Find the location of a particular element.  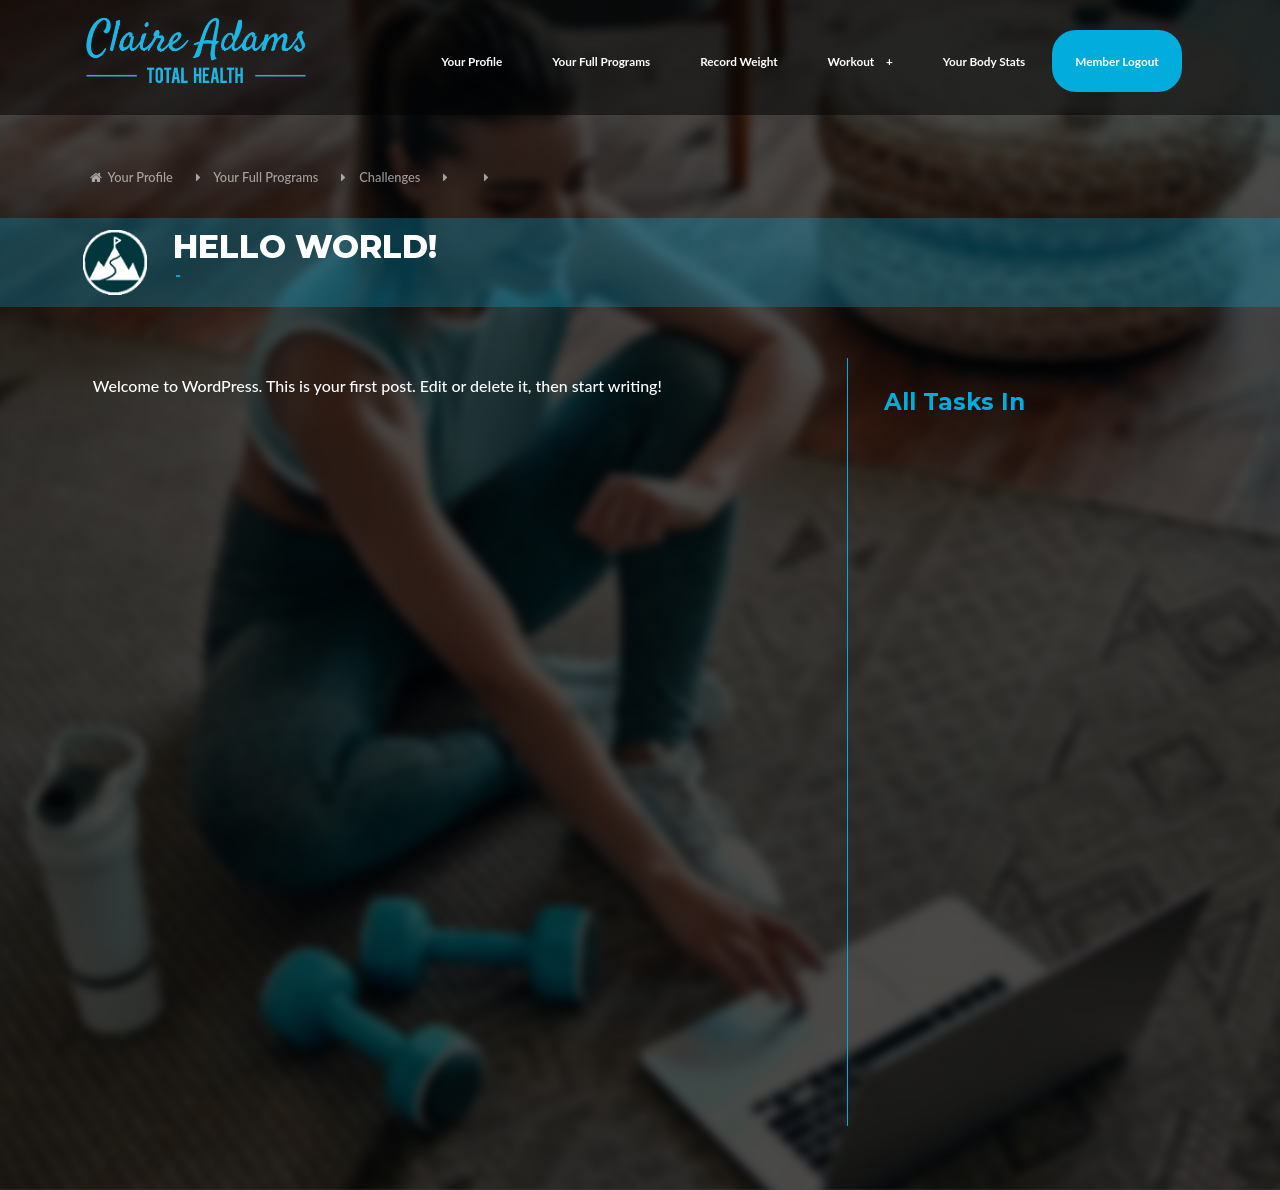

Your Full Programs is located at coordinates (601, 61).